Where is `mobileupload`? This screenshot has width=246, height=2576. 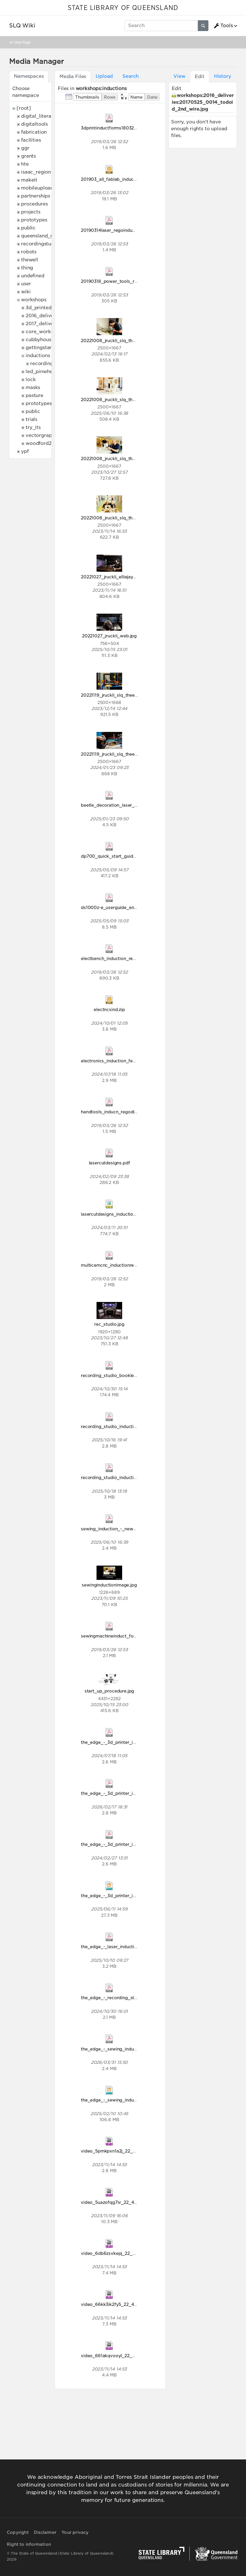
mobileupload is located at coordinates (37, 188).